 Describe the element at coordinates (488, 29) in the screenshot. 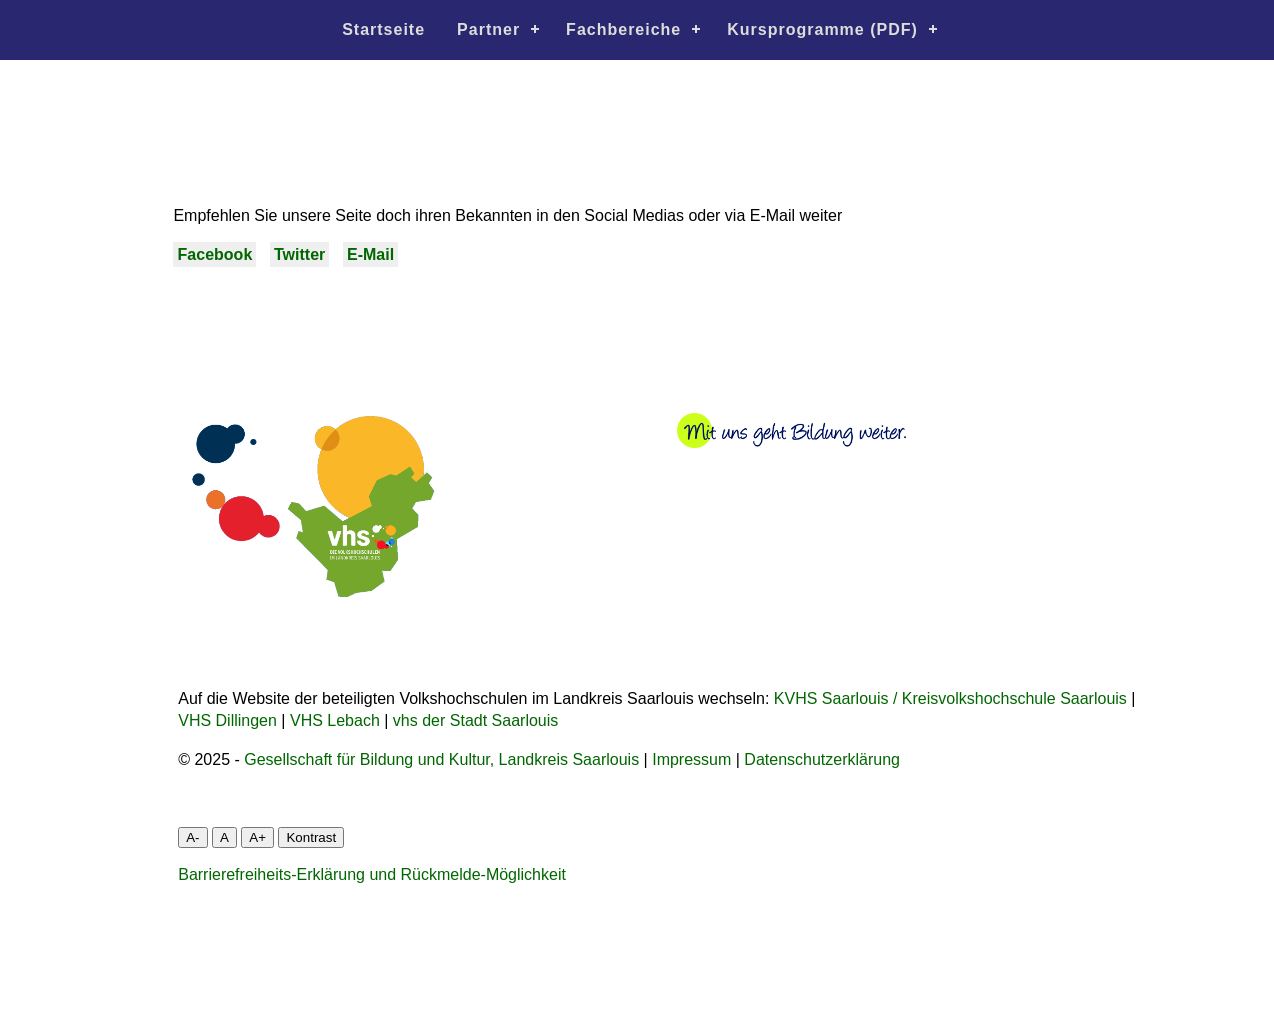

I see `Partner` at that location.